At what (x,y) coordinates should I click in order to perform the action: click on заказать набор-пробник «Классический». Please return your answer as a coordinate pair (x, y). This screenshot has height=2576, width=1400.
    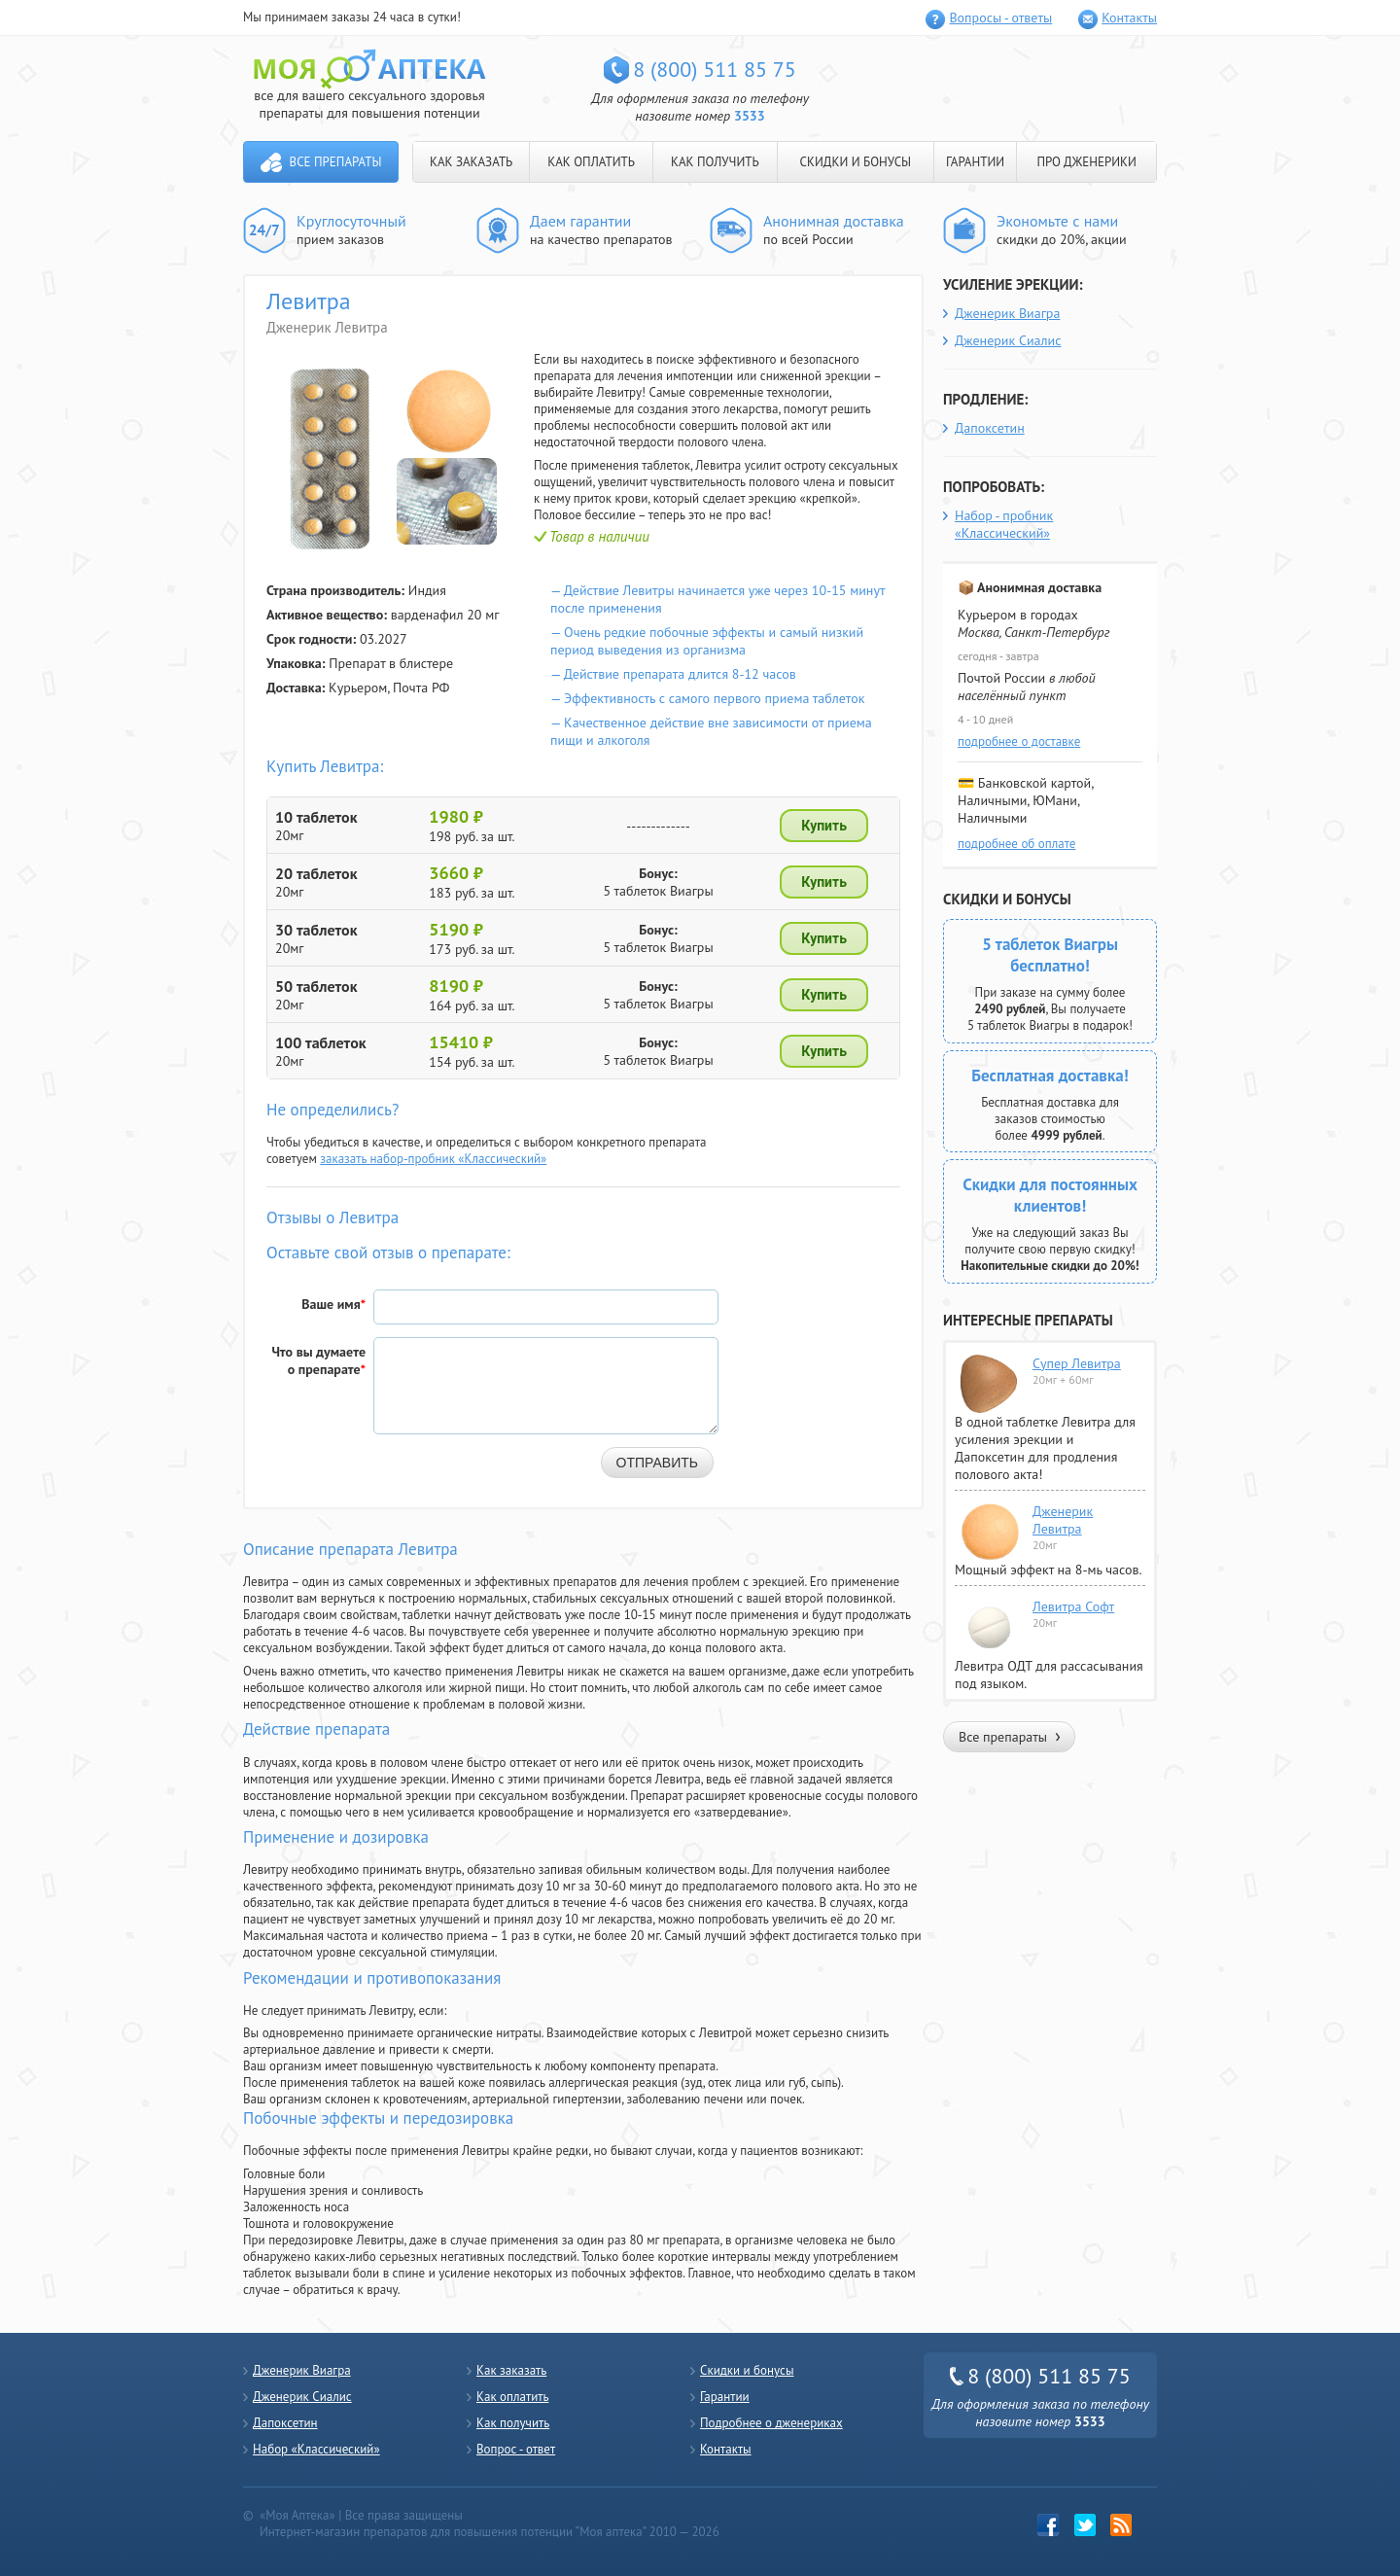
    Looking at the image, I should click on (433, 1158).